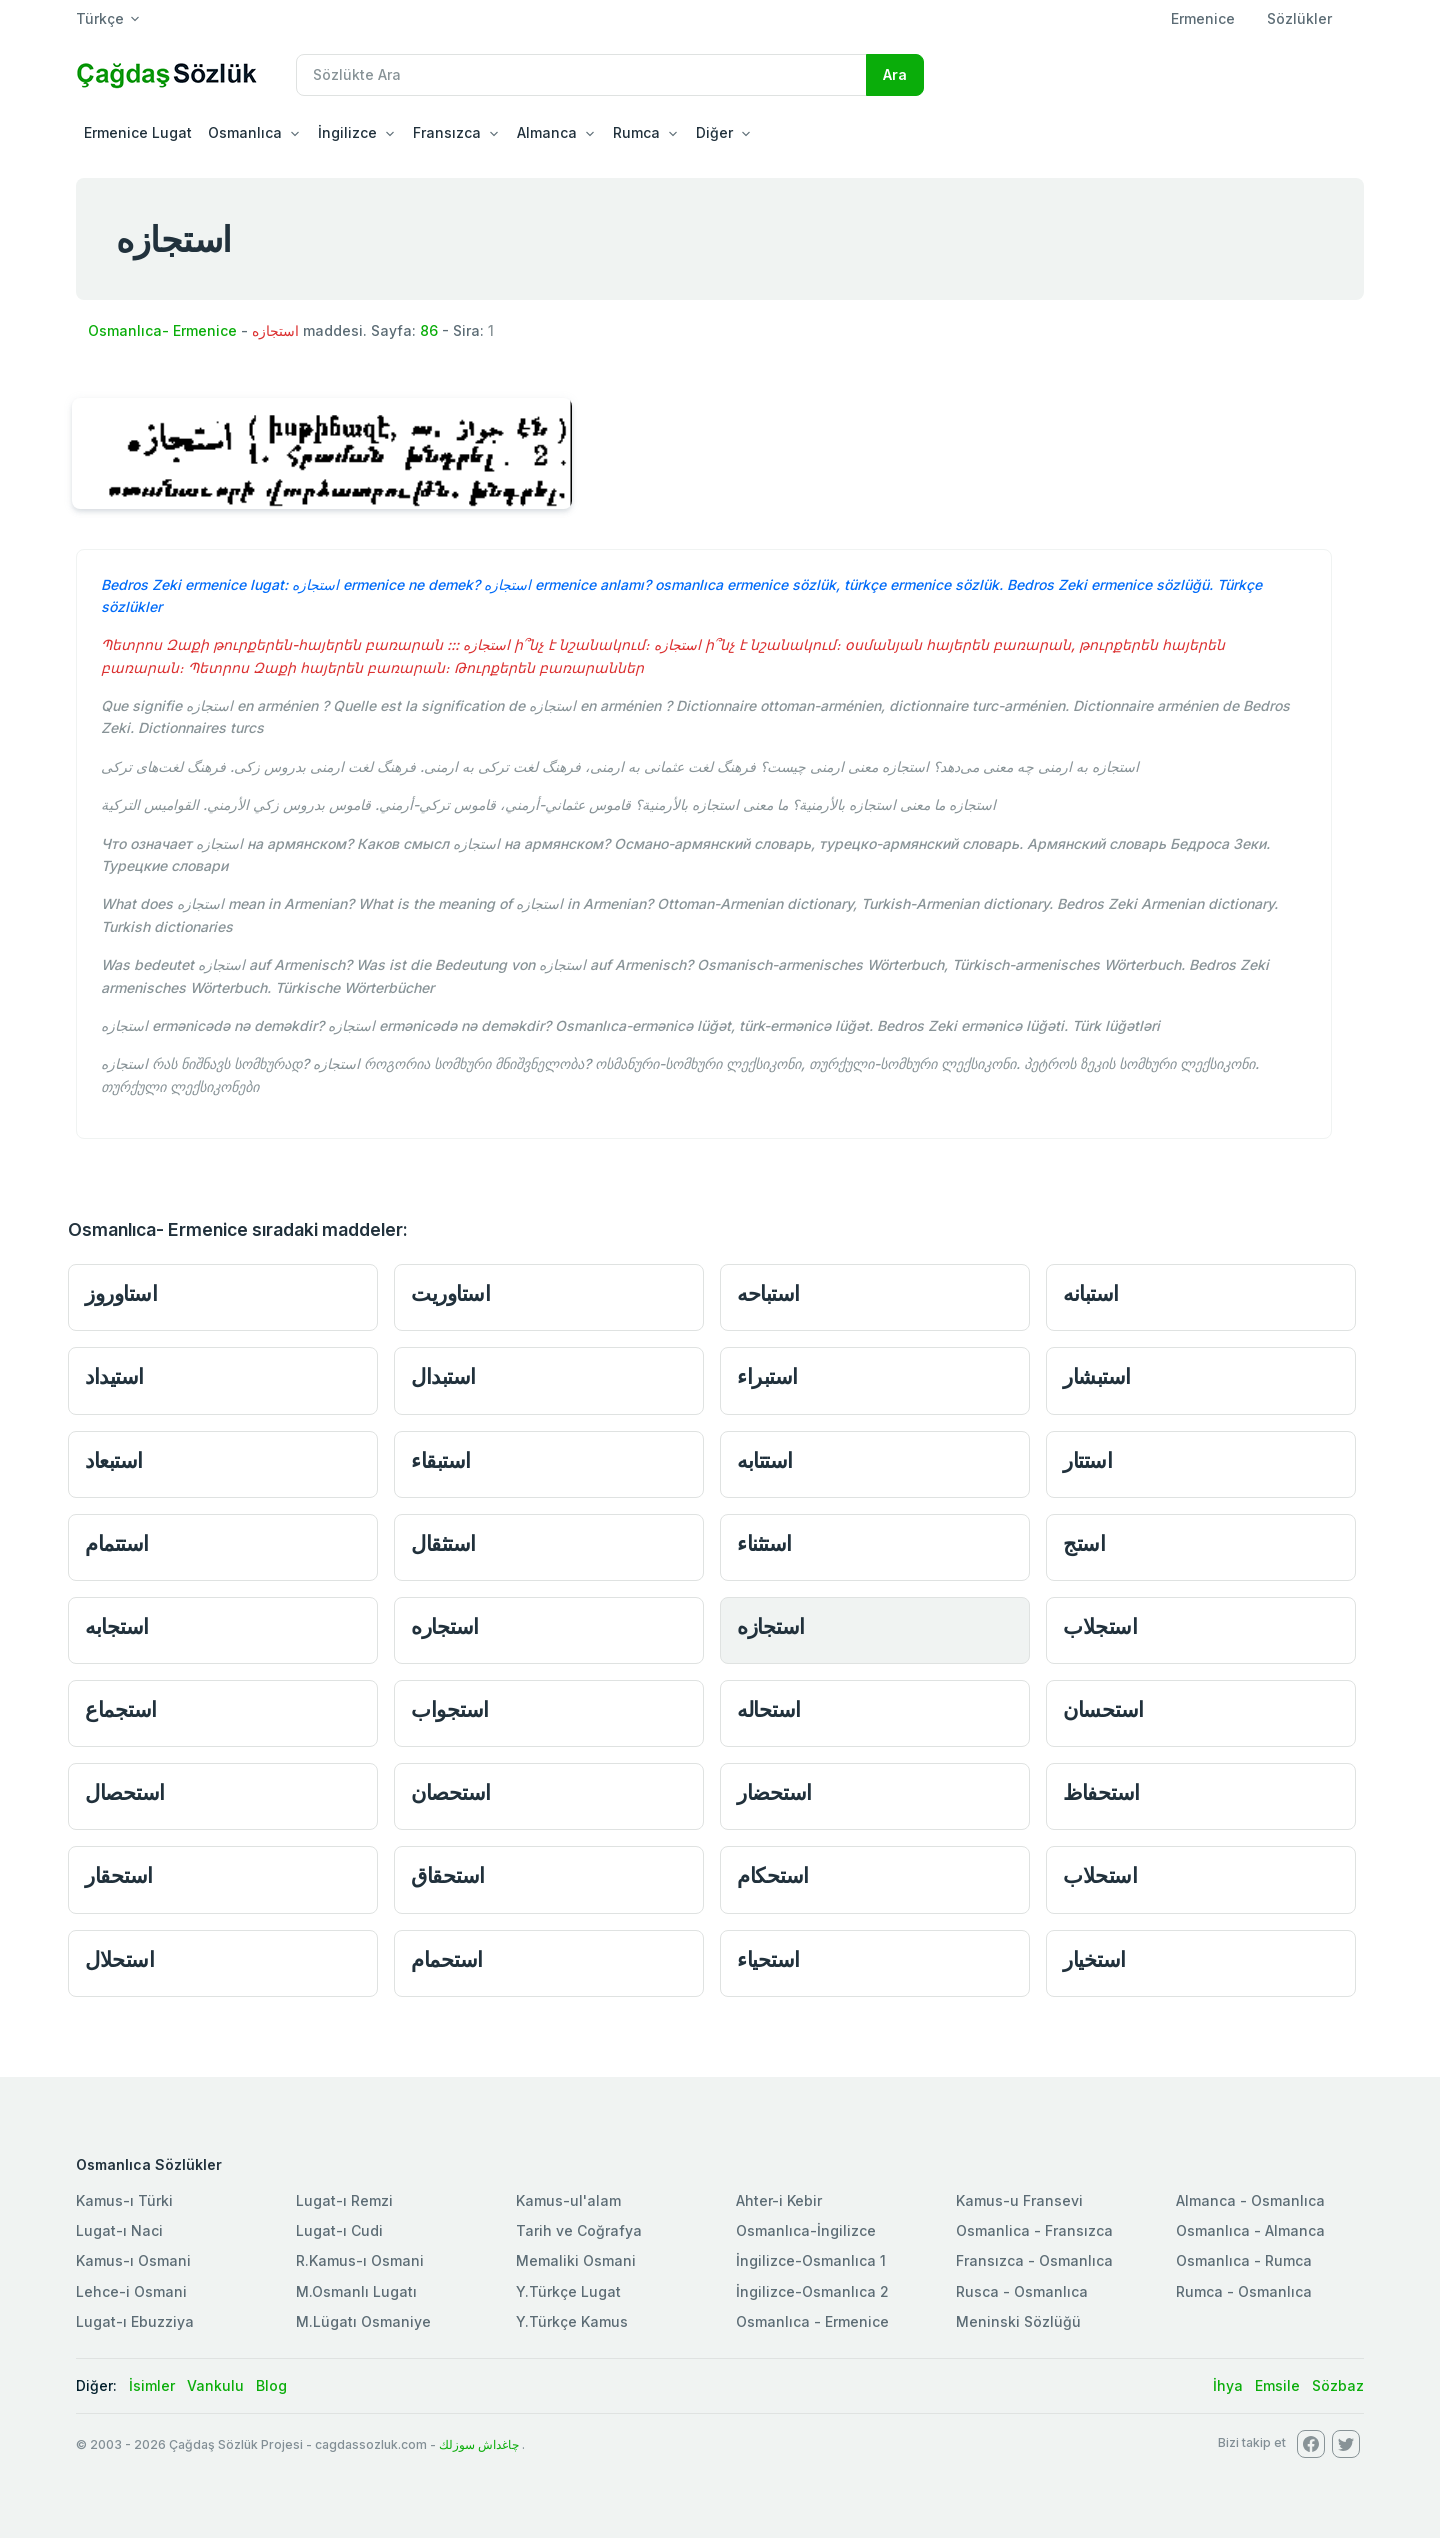 The image size is (1440, 2538). I want to click on [Recipient's username], so click(581, 75).